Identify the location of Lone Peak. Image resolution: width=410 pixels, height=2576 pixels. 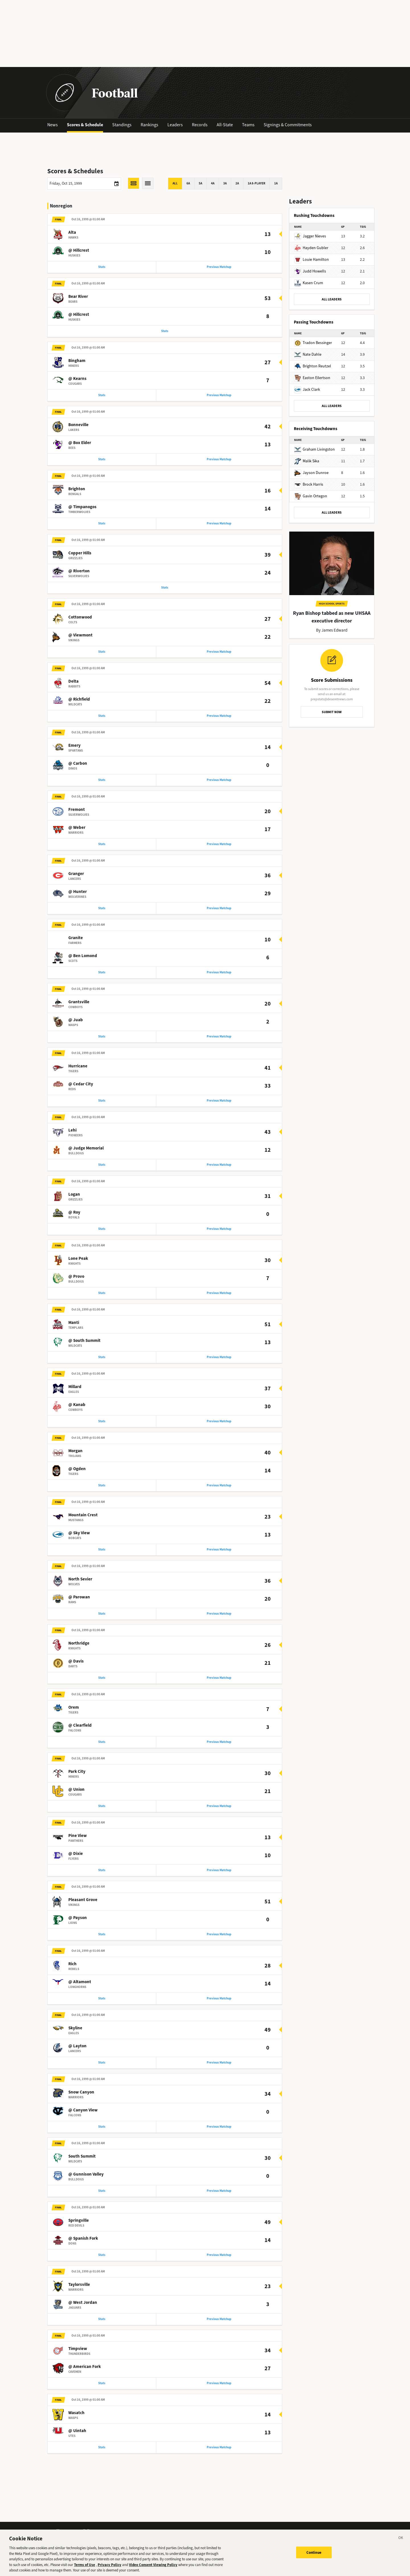
(78, 1268).